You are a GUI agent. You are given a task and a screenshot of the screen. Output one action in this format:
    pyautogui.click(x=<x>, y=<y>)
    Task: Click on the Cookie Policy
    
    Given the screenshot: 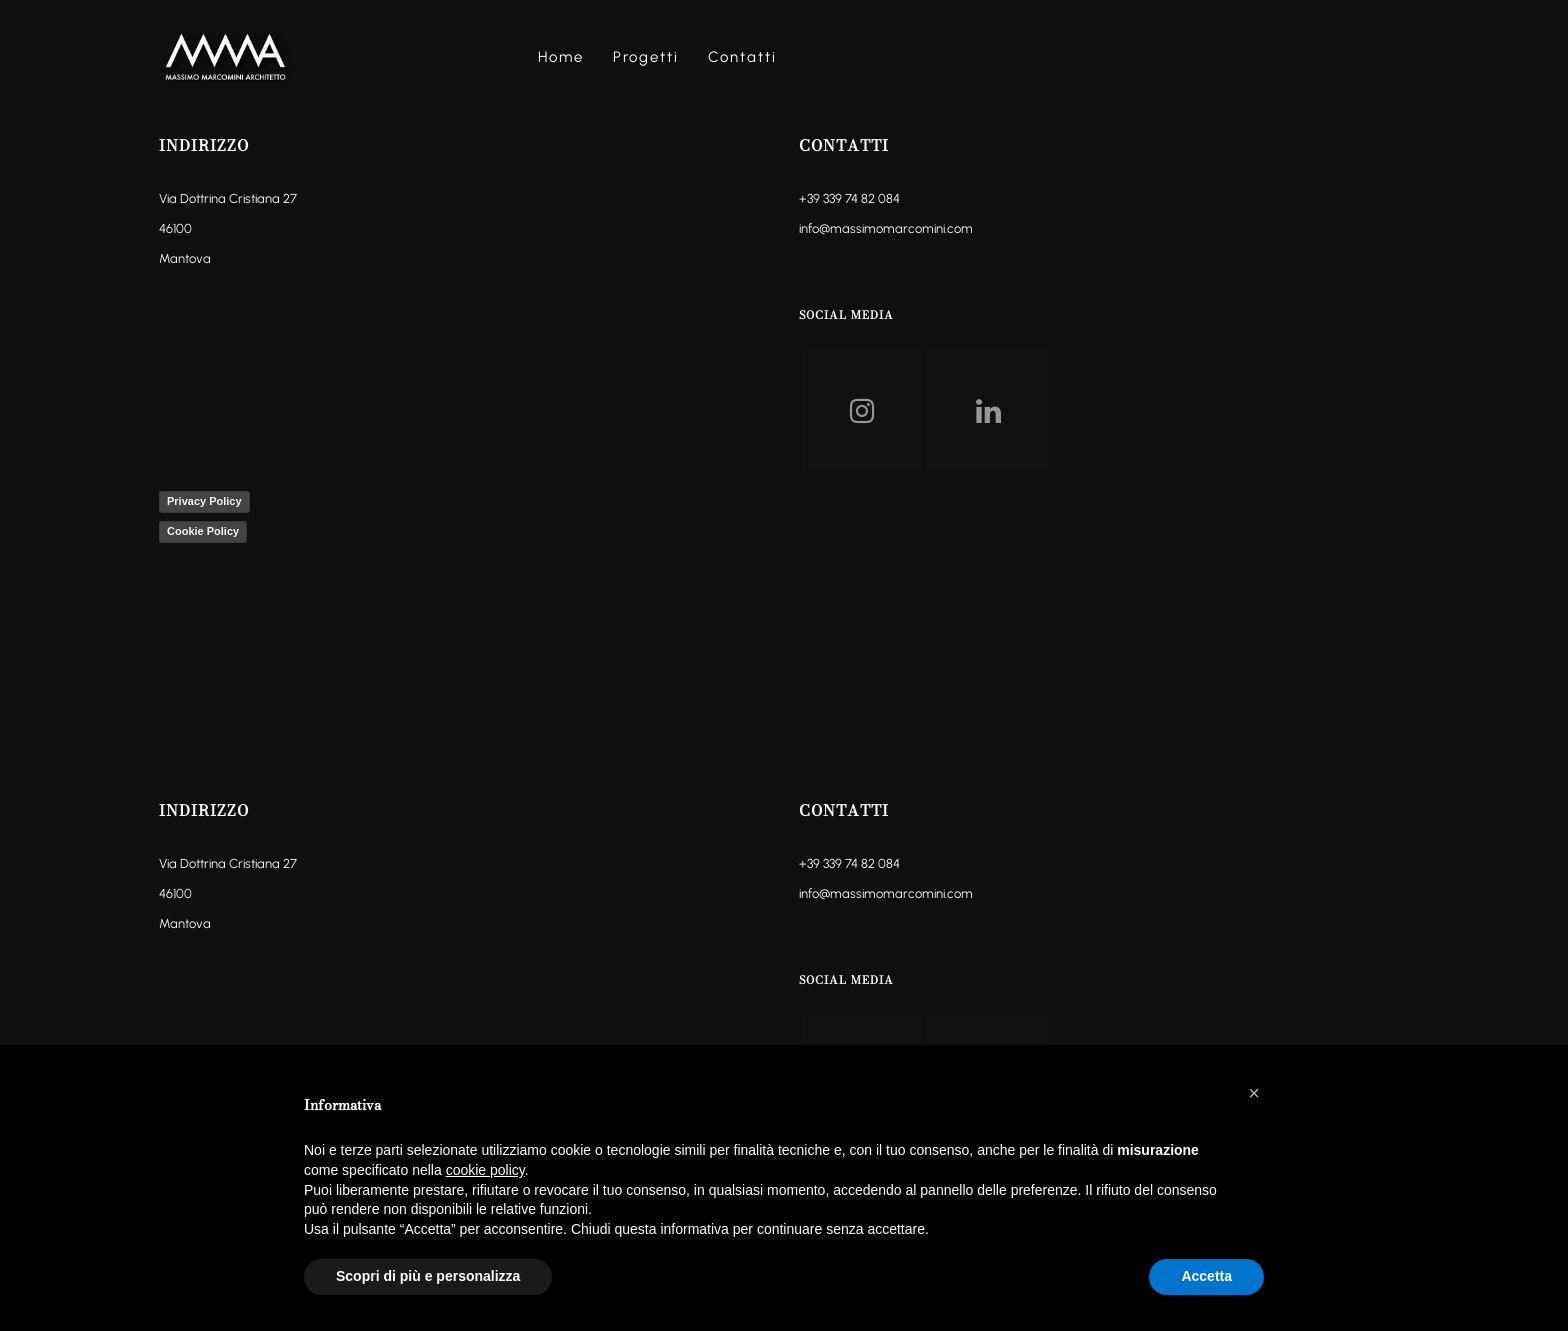 What is the action you would take?
    pyautogui.click(x=203, y=531)
    